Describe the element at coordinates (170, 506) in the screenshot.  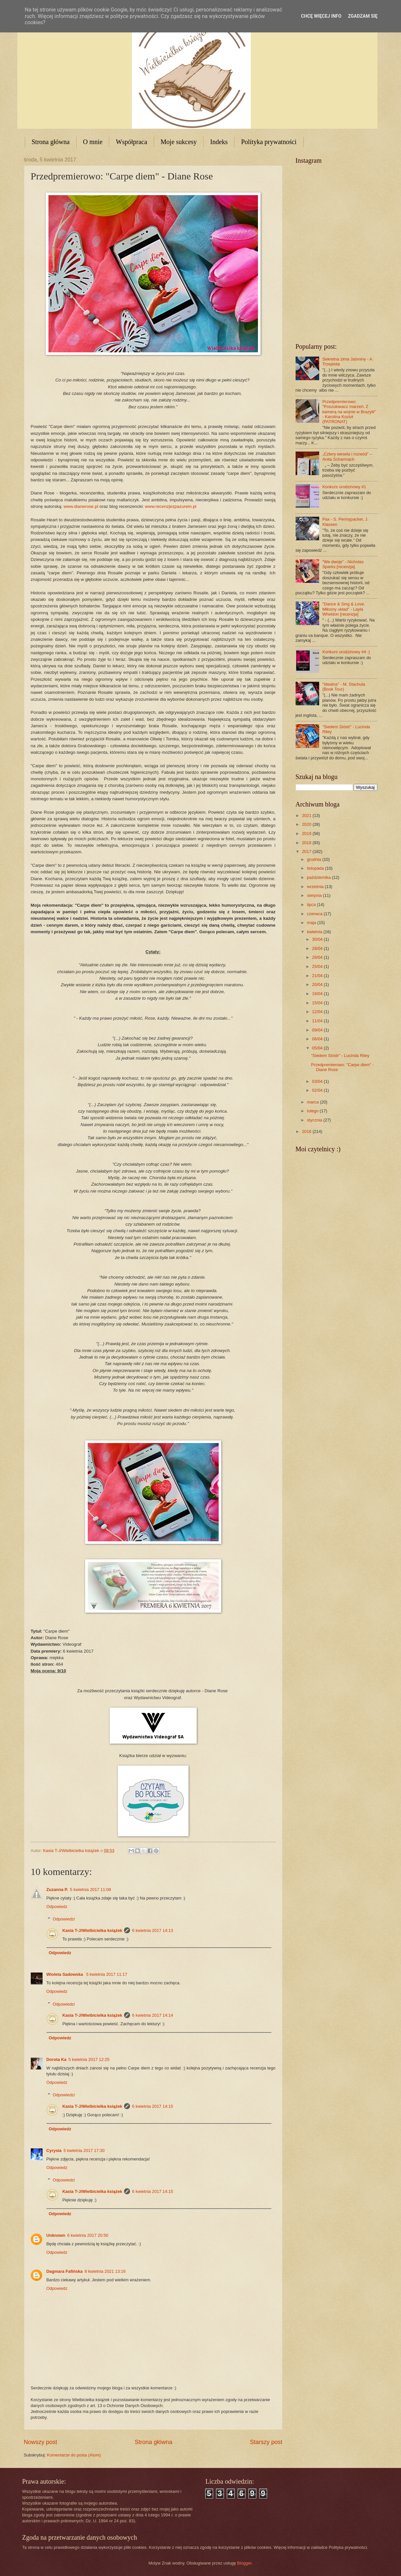
I see `www.recenzjezpazurem.pl` at that location.